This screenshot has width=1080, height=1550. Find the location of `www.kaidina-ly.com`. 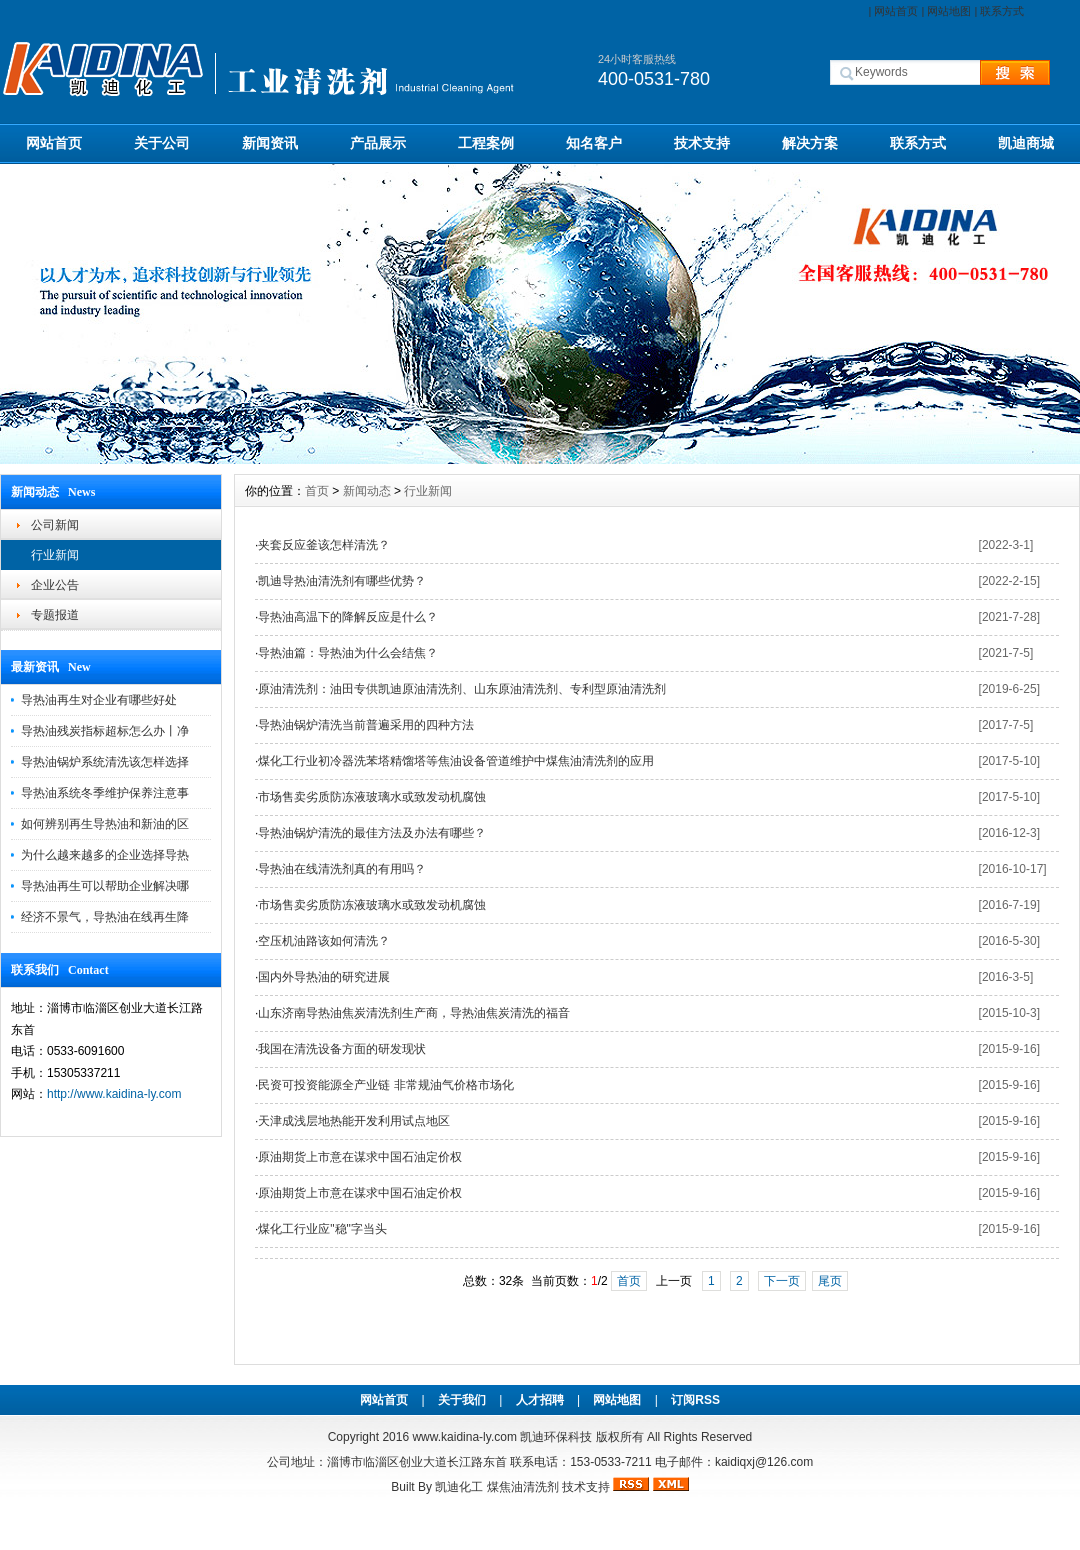

www.kaidina-ly.com is located at coordinates (464, 1437).